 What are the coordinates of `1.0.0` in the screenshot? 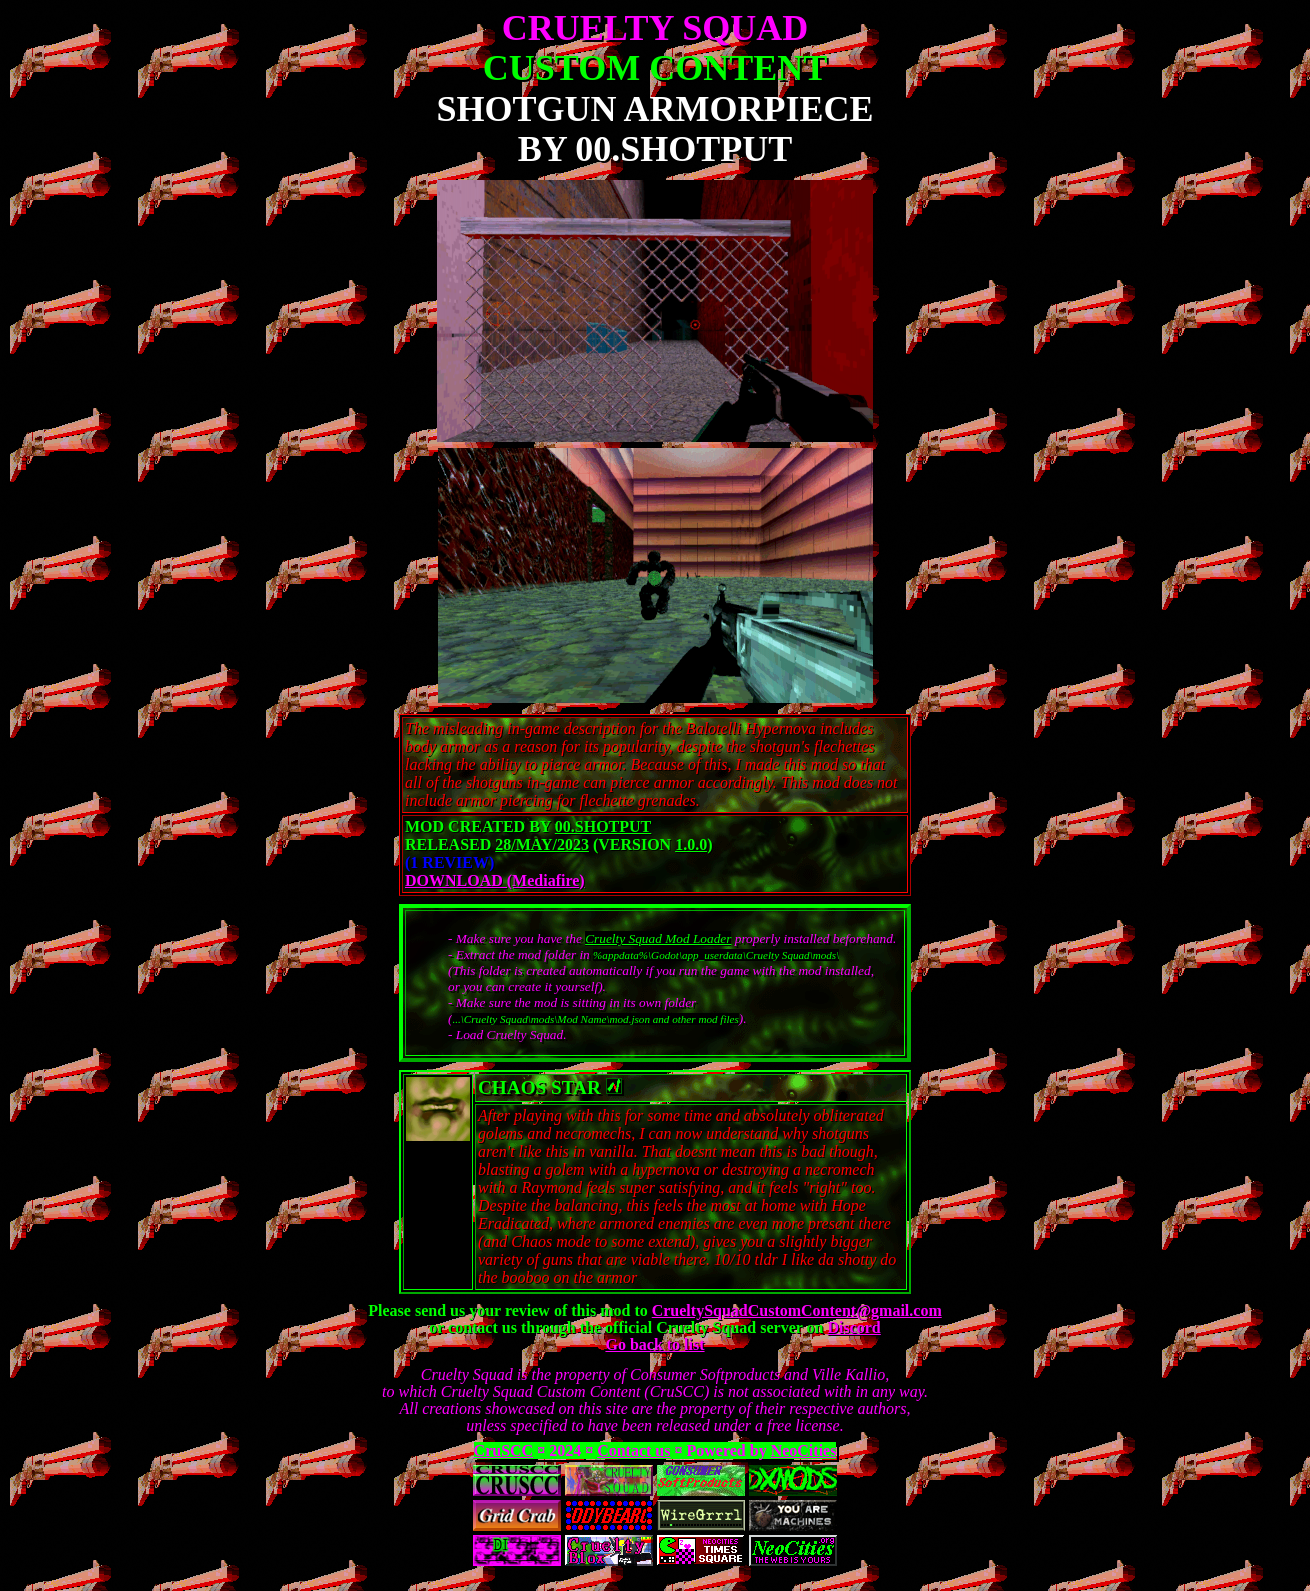 It's located at (691, 844).